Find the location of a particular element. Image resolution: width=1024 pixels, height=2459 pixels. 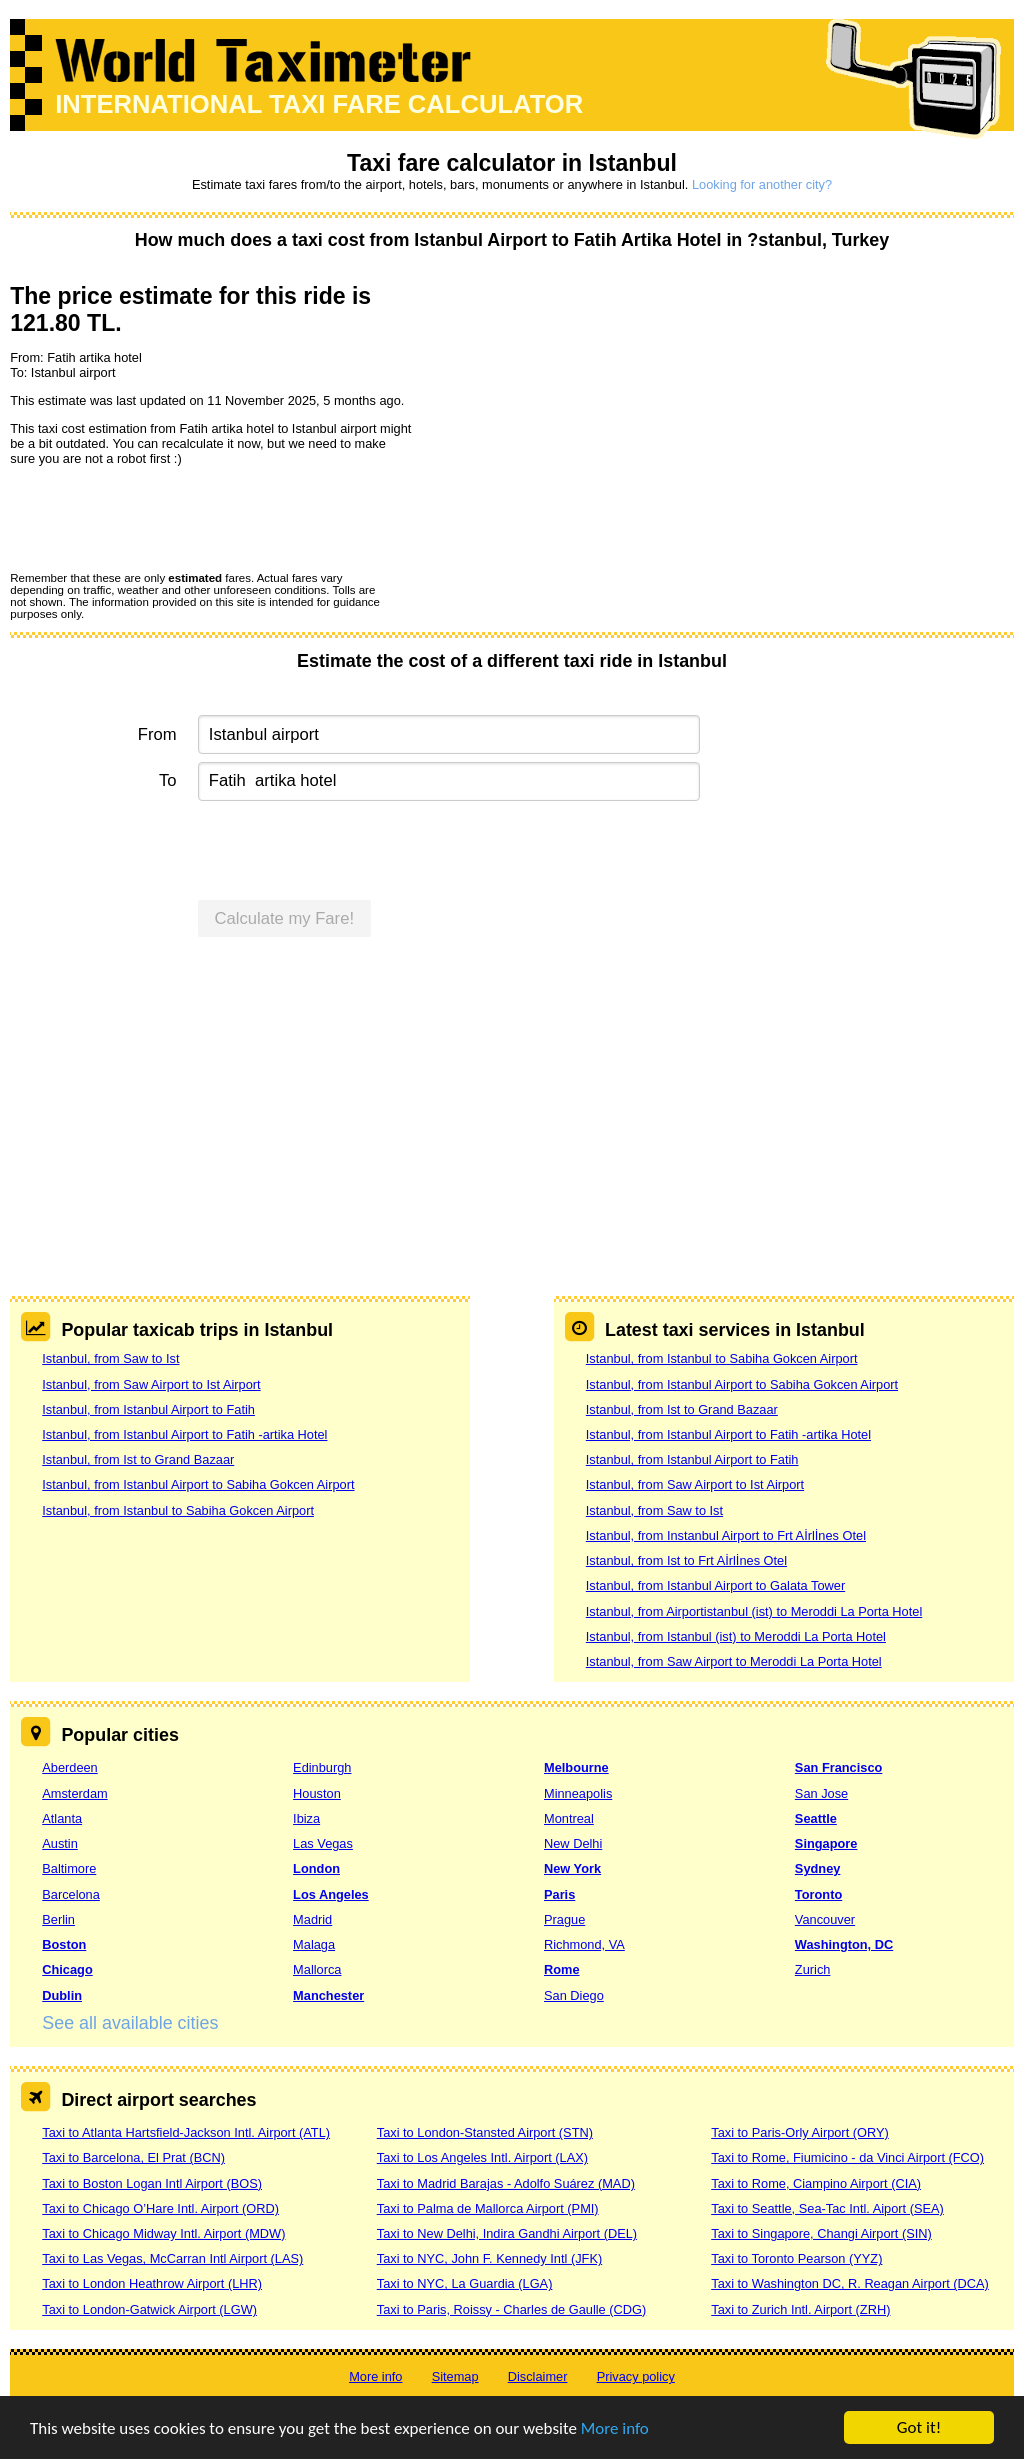

Vancouver is located at coordinates (825, 1919).